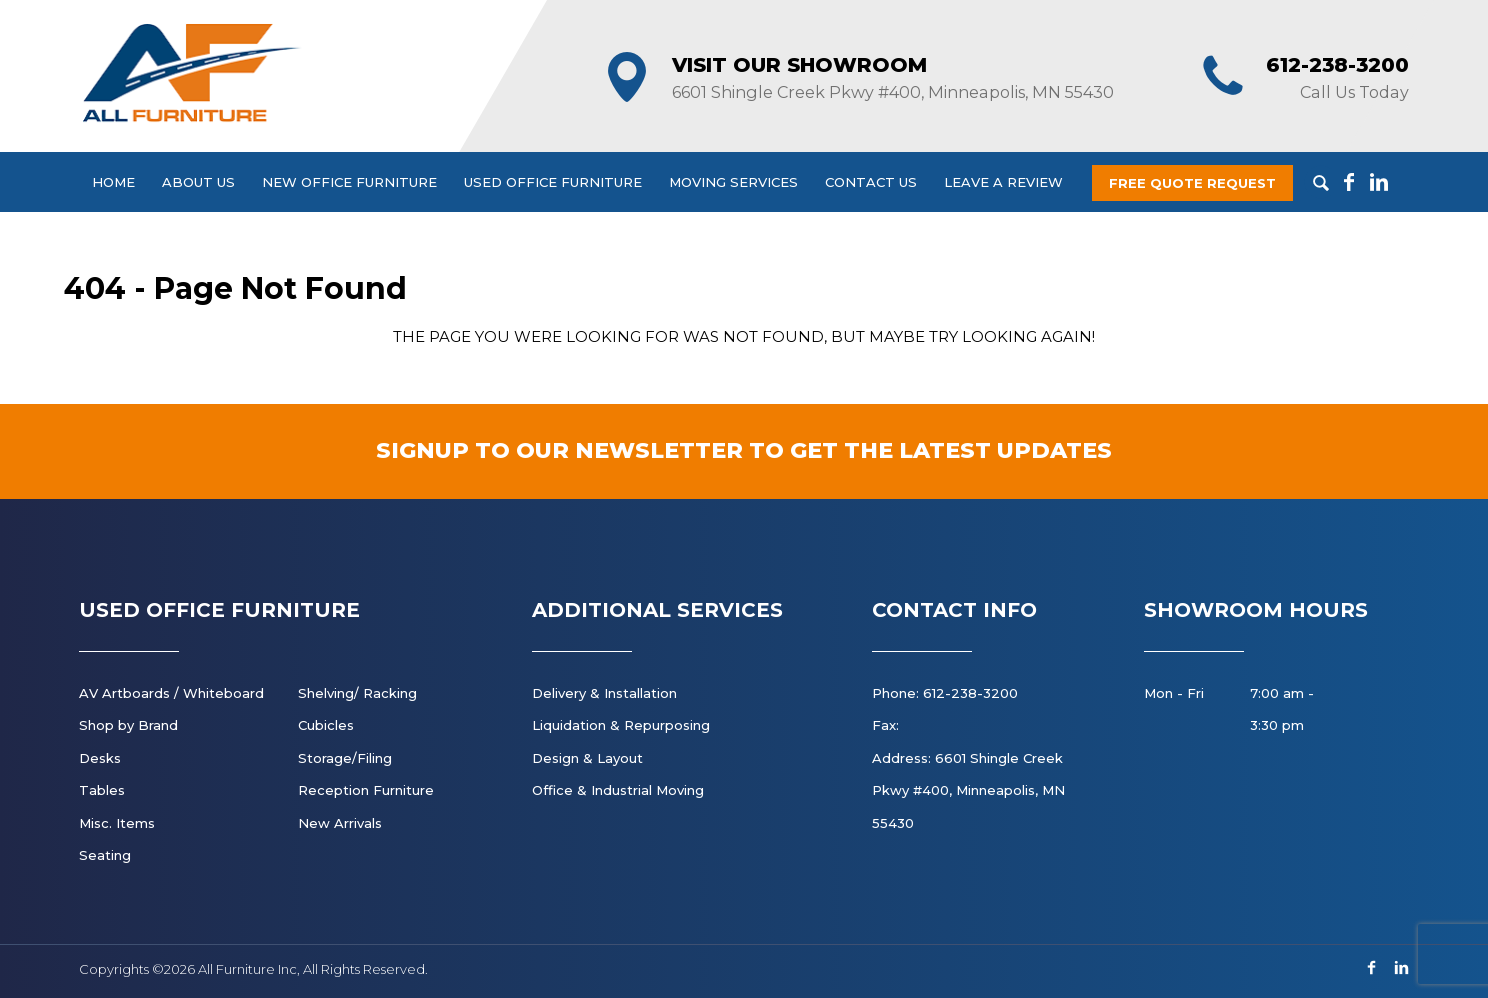 The image size is (1488, 998). What do you see at coordinates (366, 790) in the screenshot?
I see `Reception Furniture` at bounding box center [366, 790].